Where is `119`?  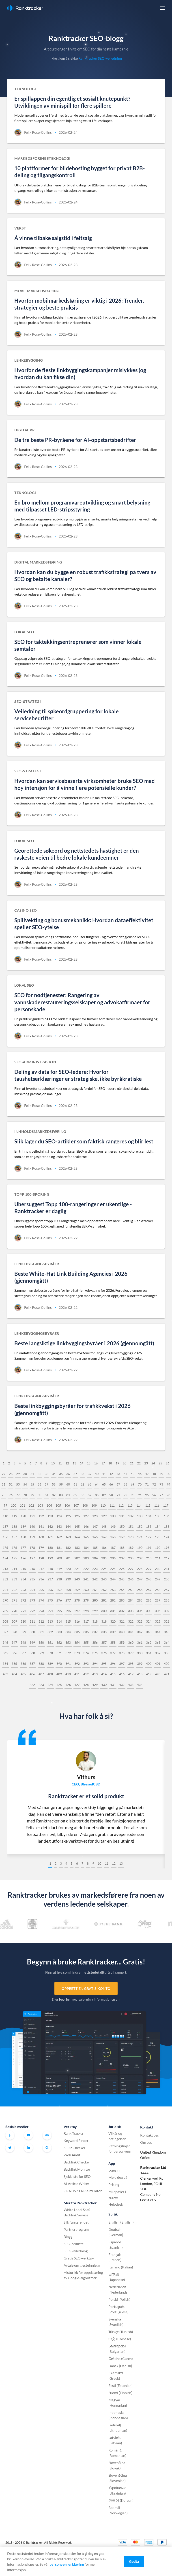
119 is located at coordinates (14, 1516).